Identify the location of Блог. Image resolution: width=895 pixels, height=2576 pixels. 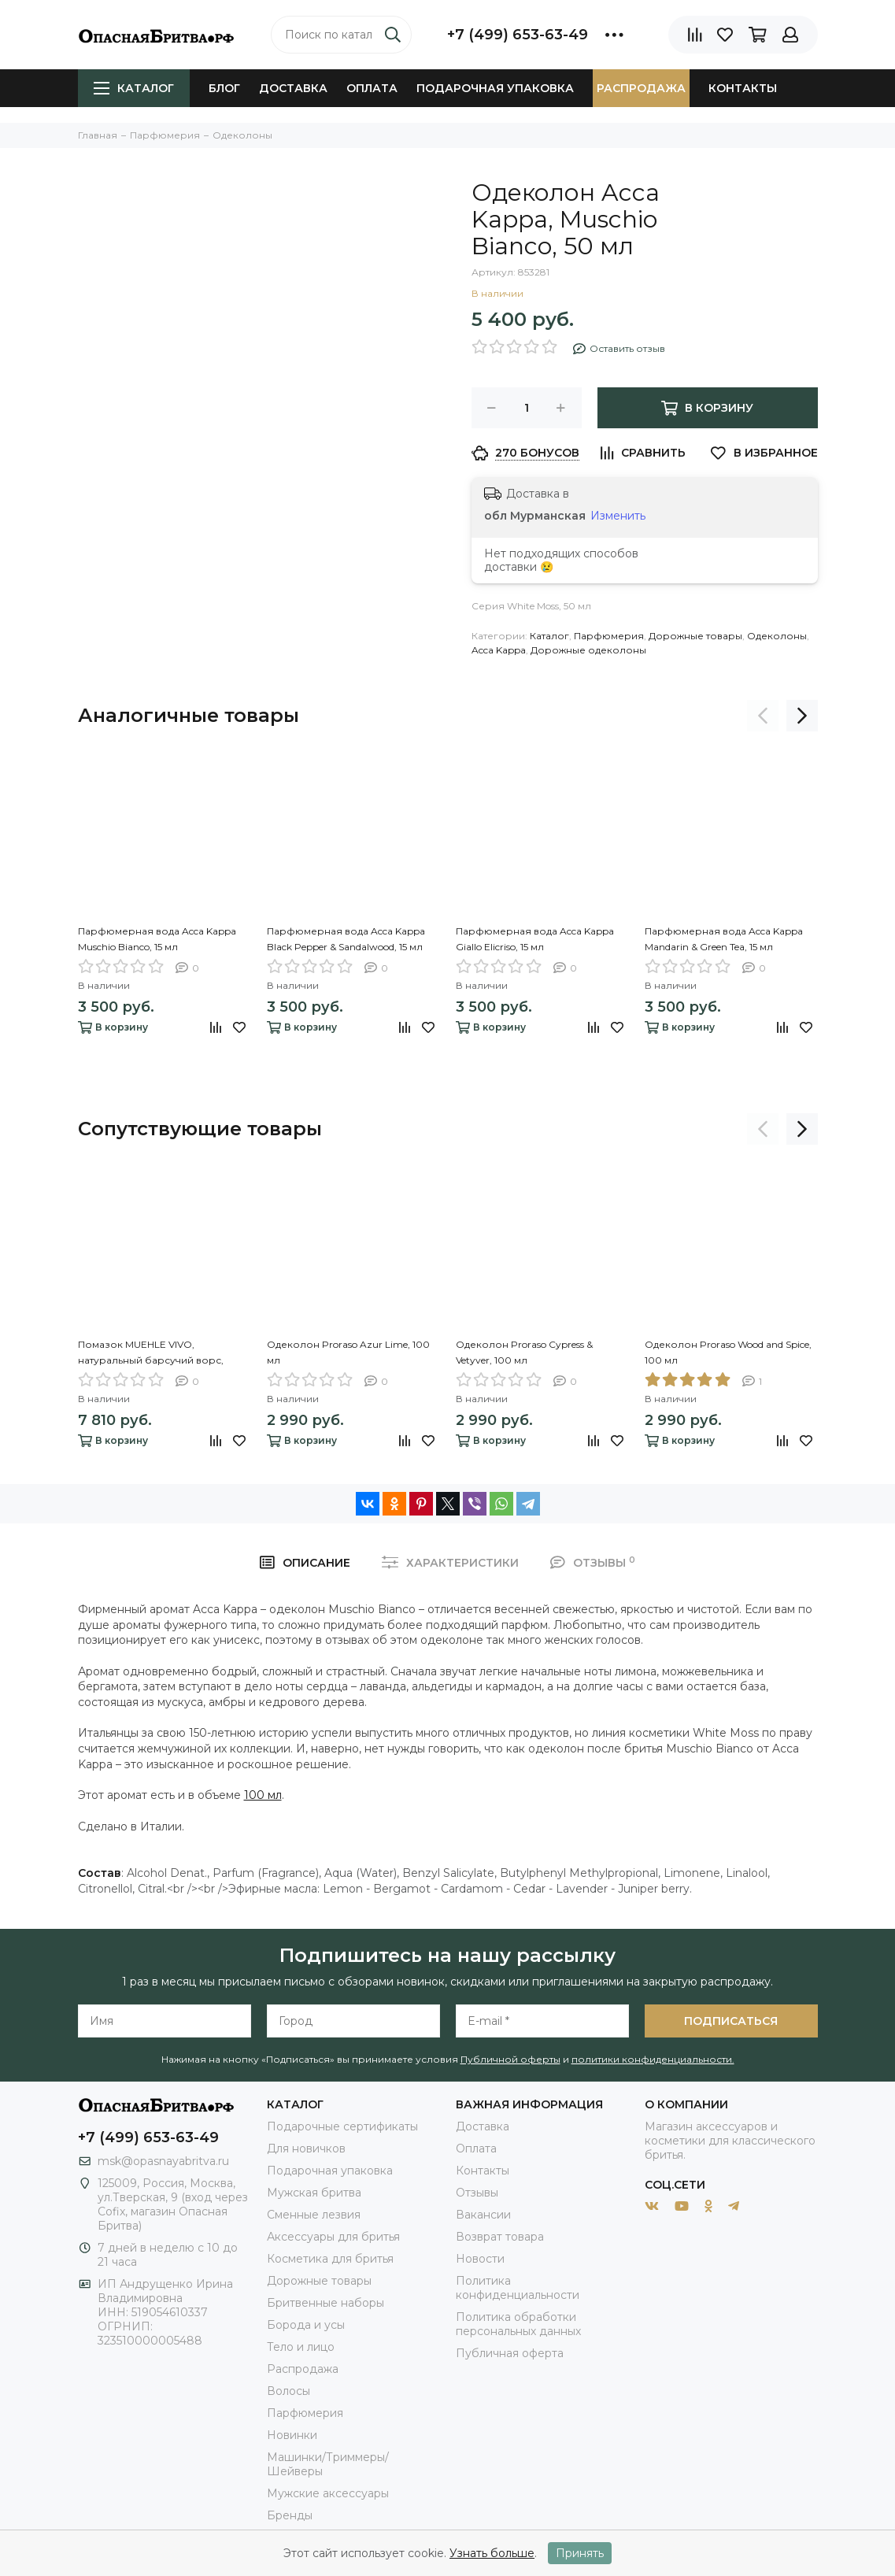
(224, 88).